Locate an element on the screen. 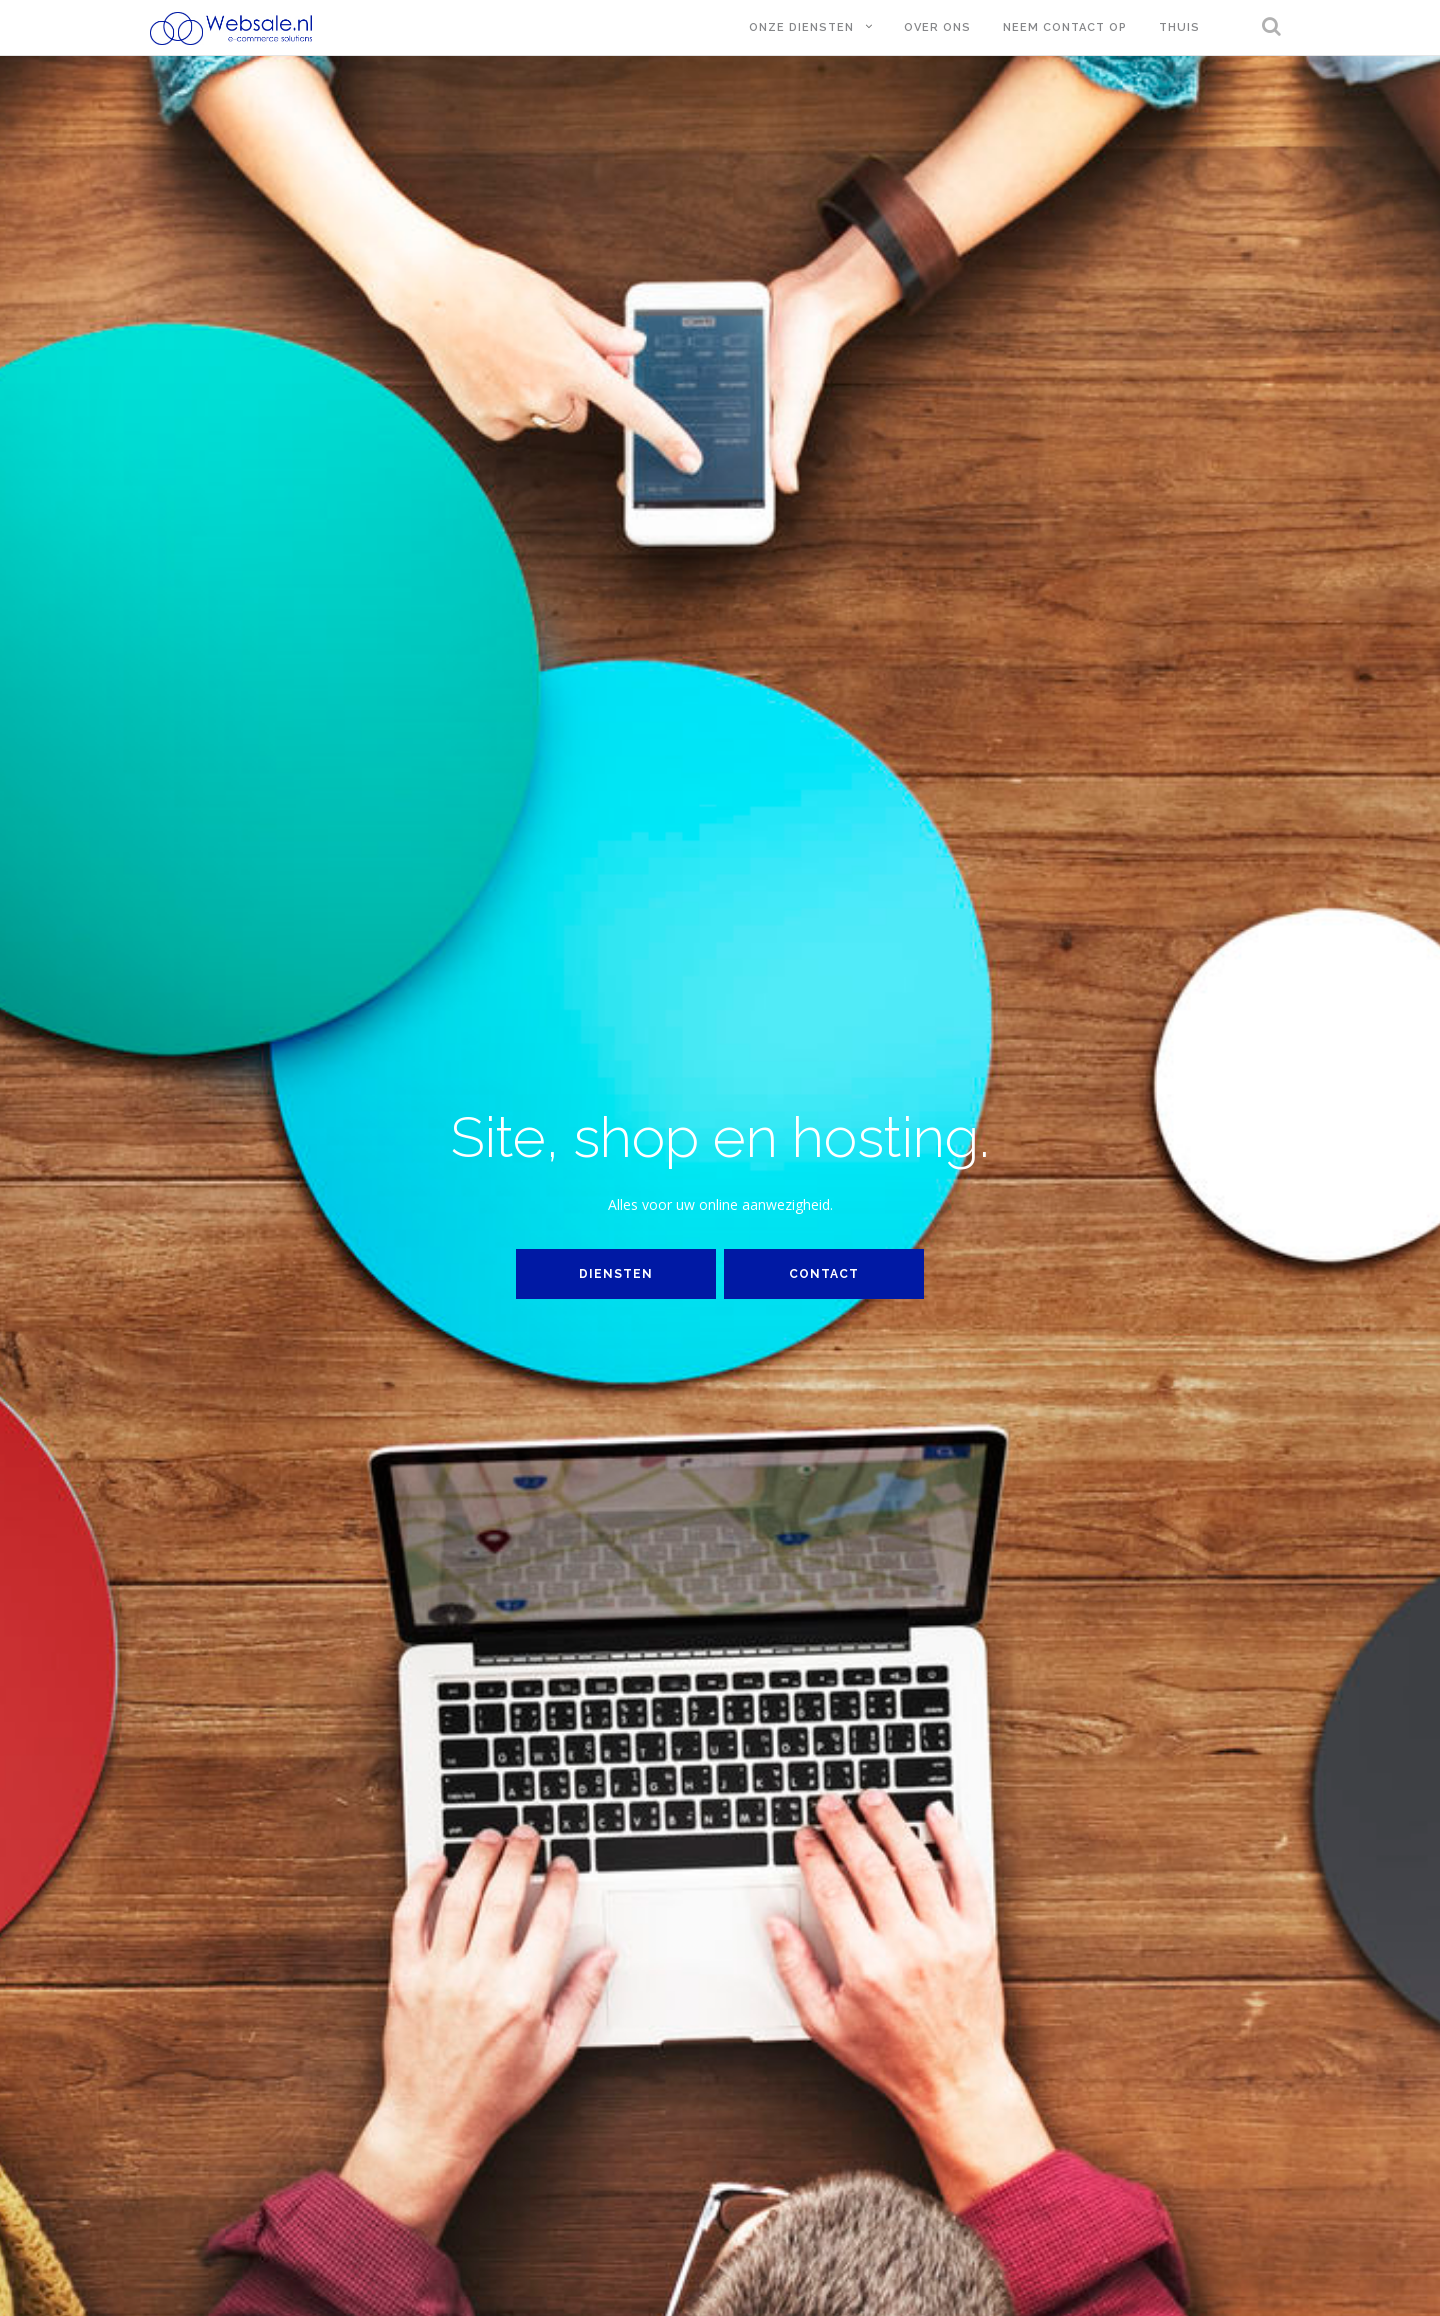 This screenshot has width=1440, height=2316. Neem contact op is located at coordinates (1065, 27).